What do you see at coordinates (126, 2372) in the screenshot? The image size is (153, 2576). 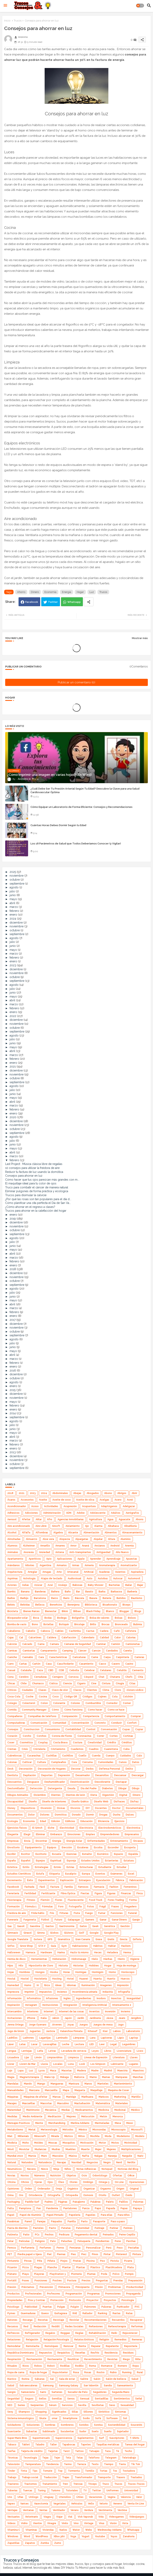 I see `Running` at bounding box center [126, 2372].